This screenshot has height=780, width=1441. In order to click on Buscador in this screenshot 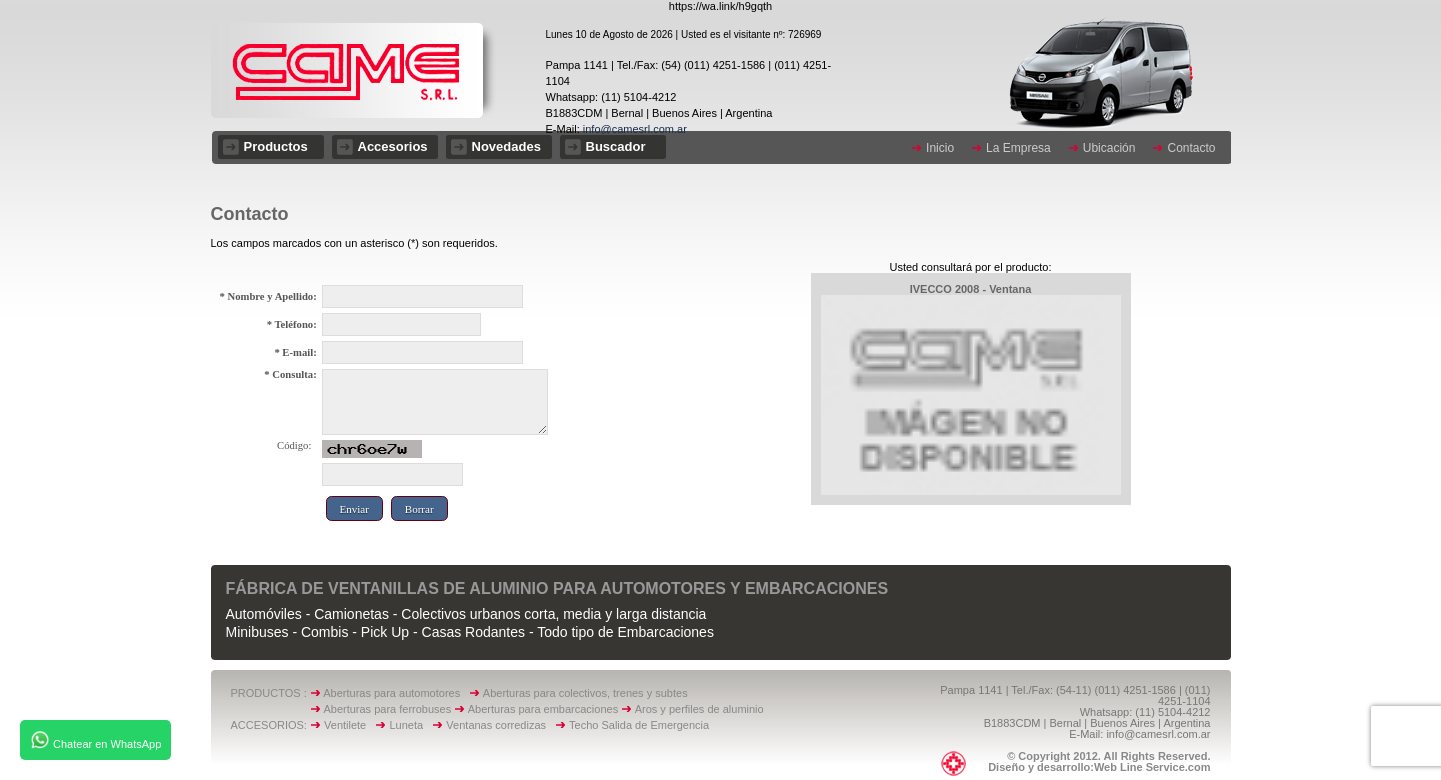, I will do `click(616, 146)`.